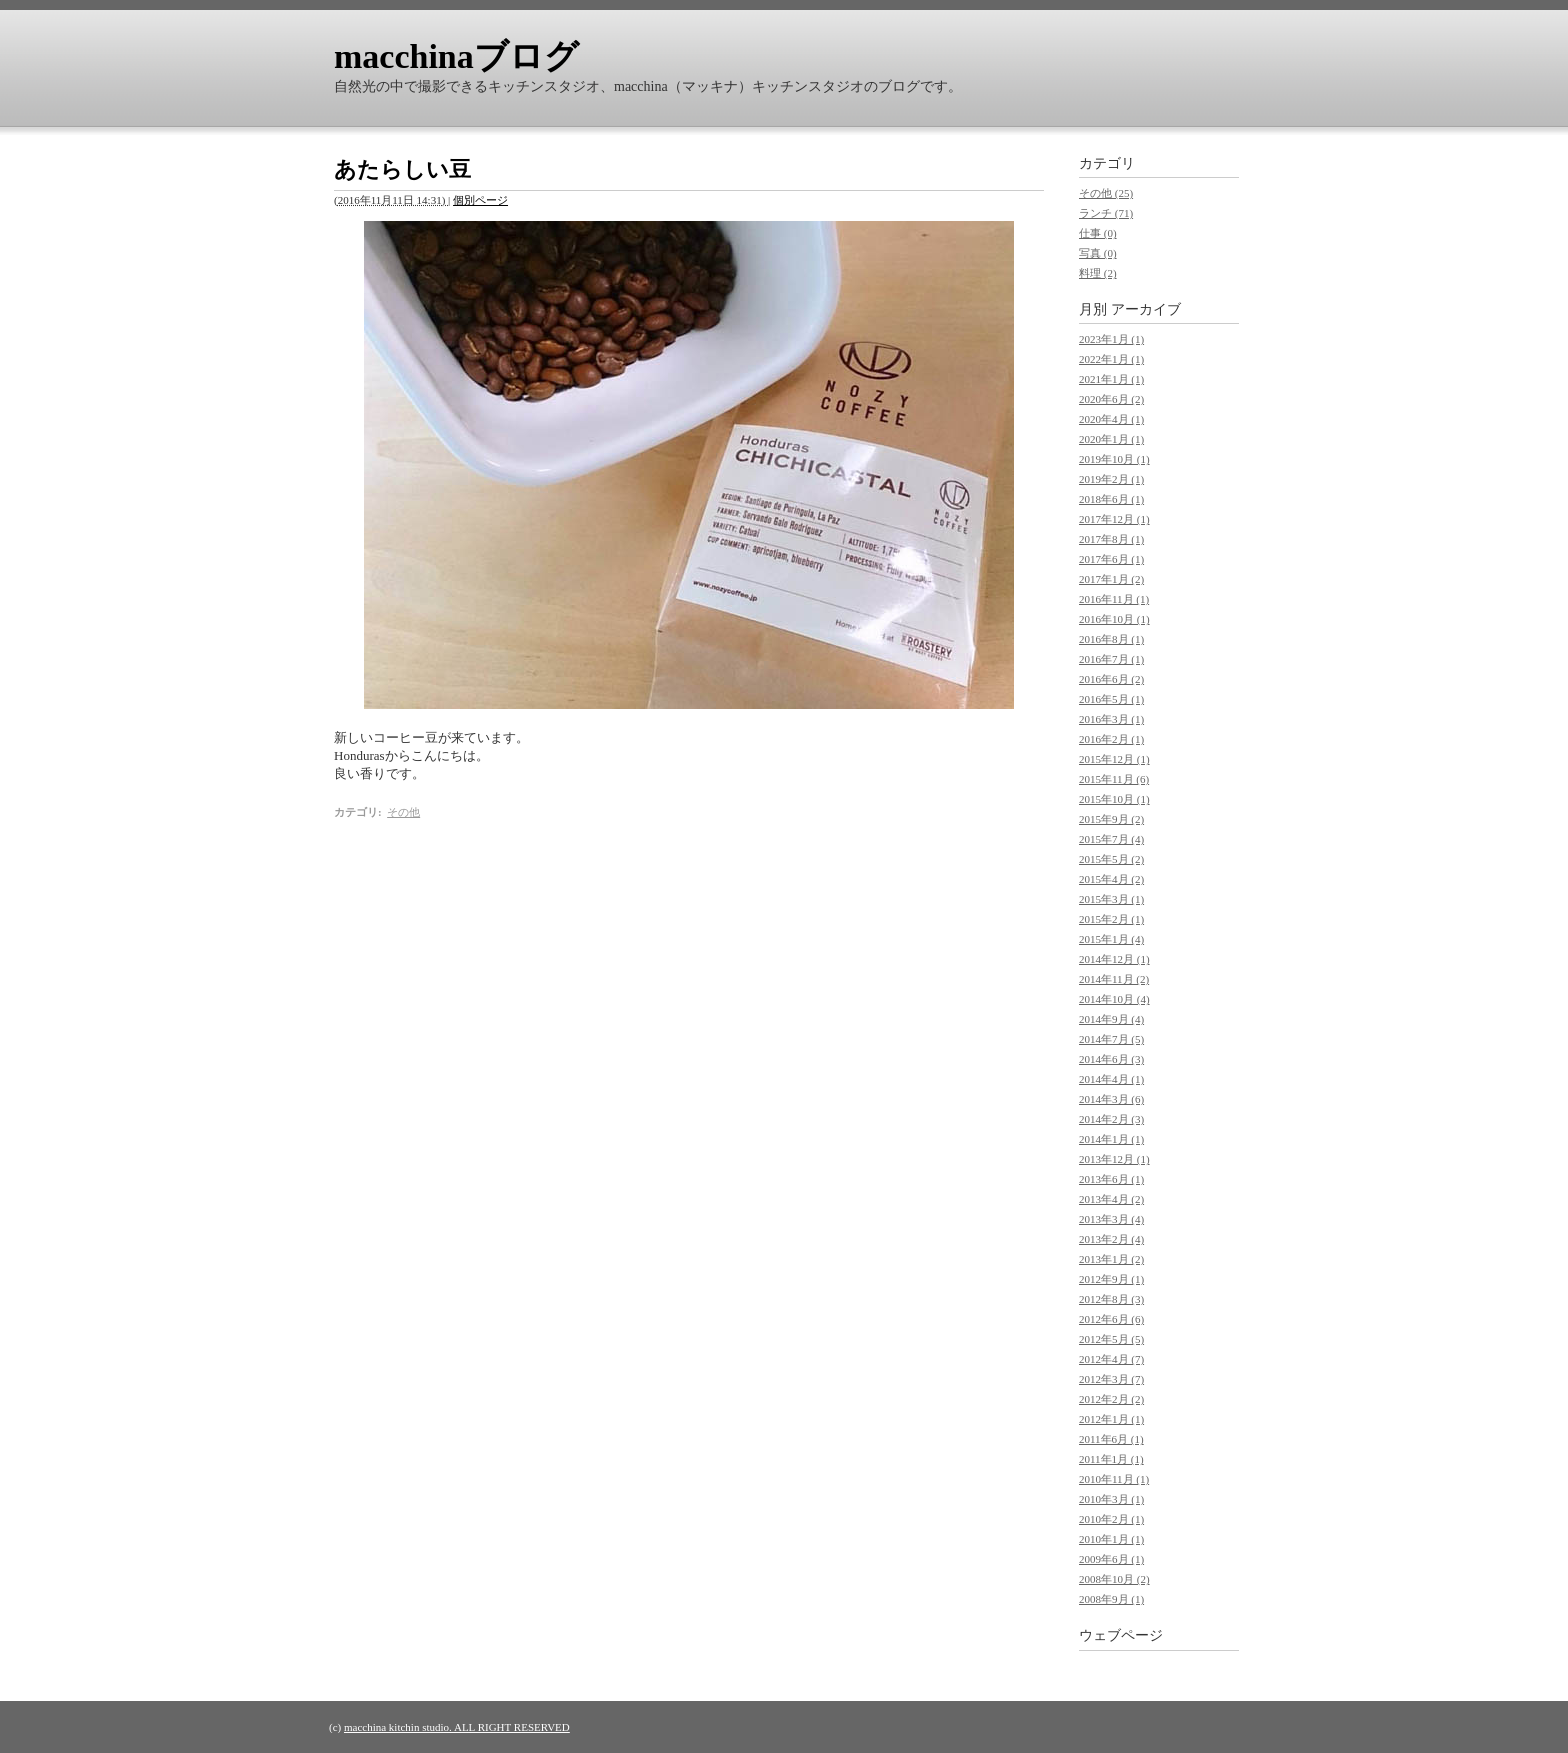 Image resolution: width=1568 pixels, height=1753 pixels. What do you see at coordinates (1111, 1339) in the screenshot?
I see `2012年5月 (5)` at bounding box center [1111, 1339].